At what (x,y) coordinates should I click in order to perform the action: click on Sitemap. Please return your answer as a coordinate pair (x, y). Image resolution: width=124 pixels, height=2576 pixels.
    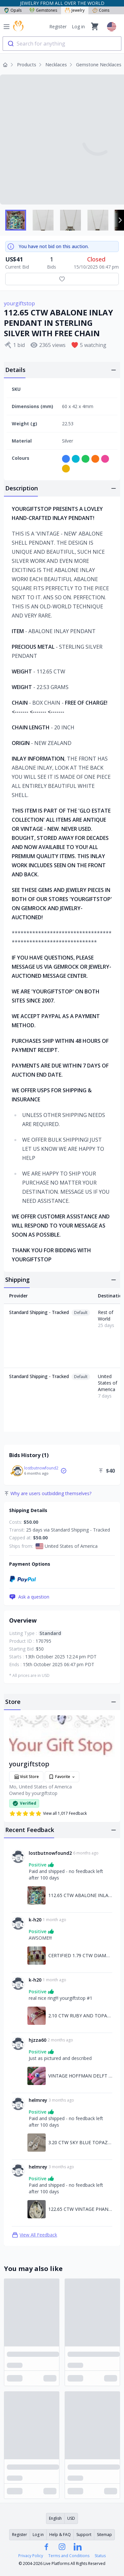
    Looking at the image, I should click on (104, 2534).